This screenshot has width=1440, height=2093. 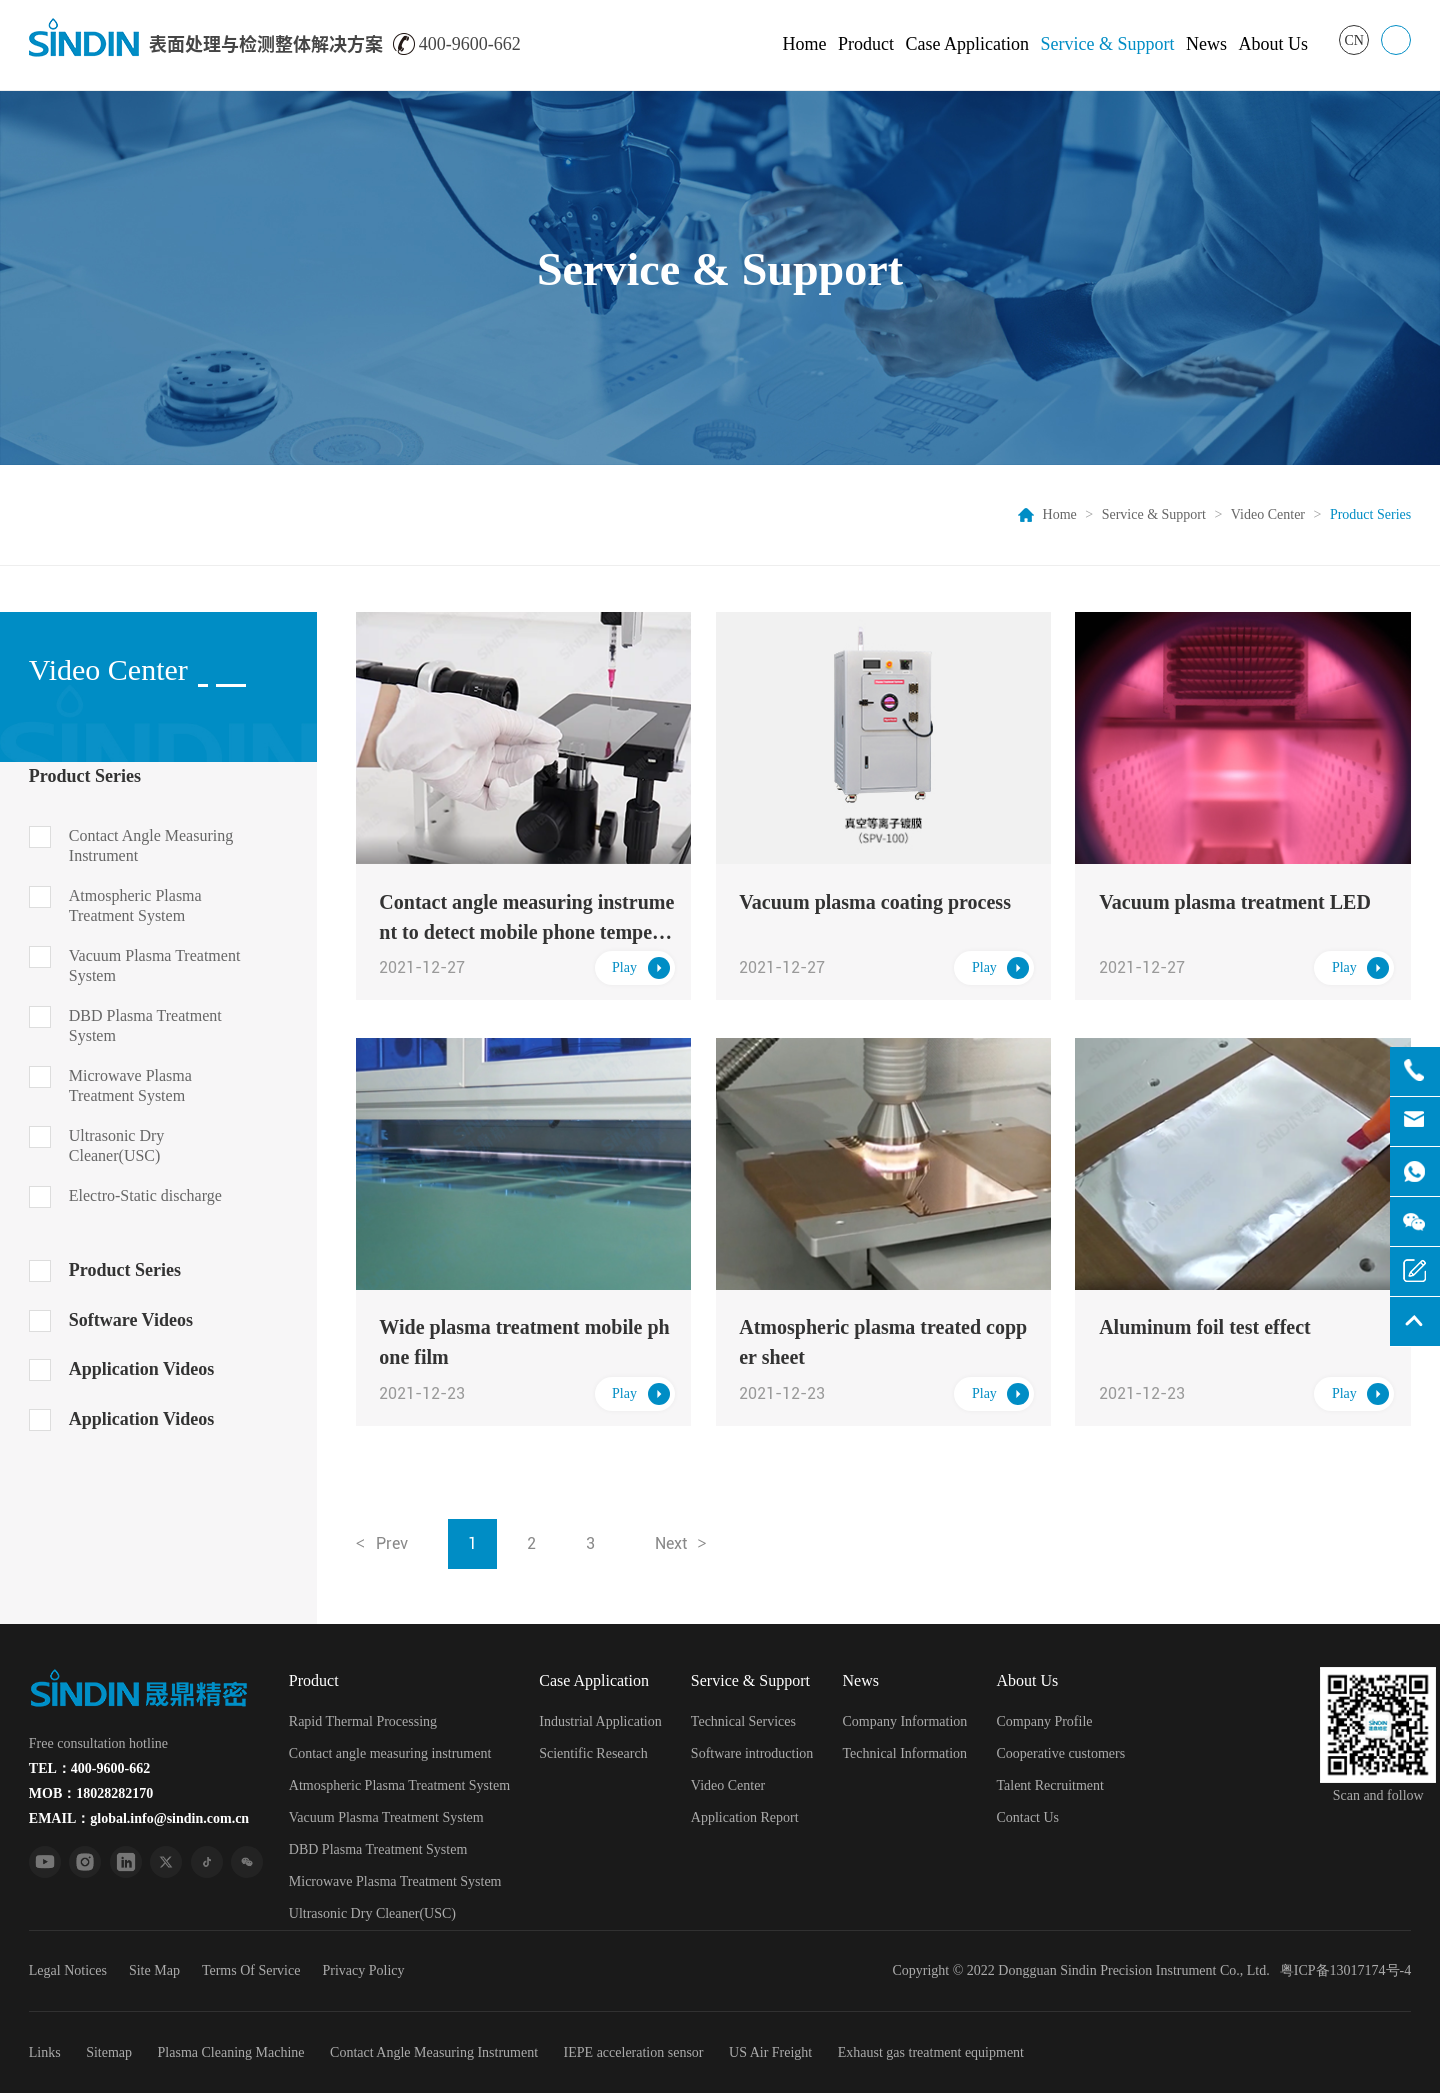 What do you see at coordinates (117, 1145) in the screenshot?
I see `Ultrasonic Dry Cleaner(USC)` at bounding box center [117, 1145].